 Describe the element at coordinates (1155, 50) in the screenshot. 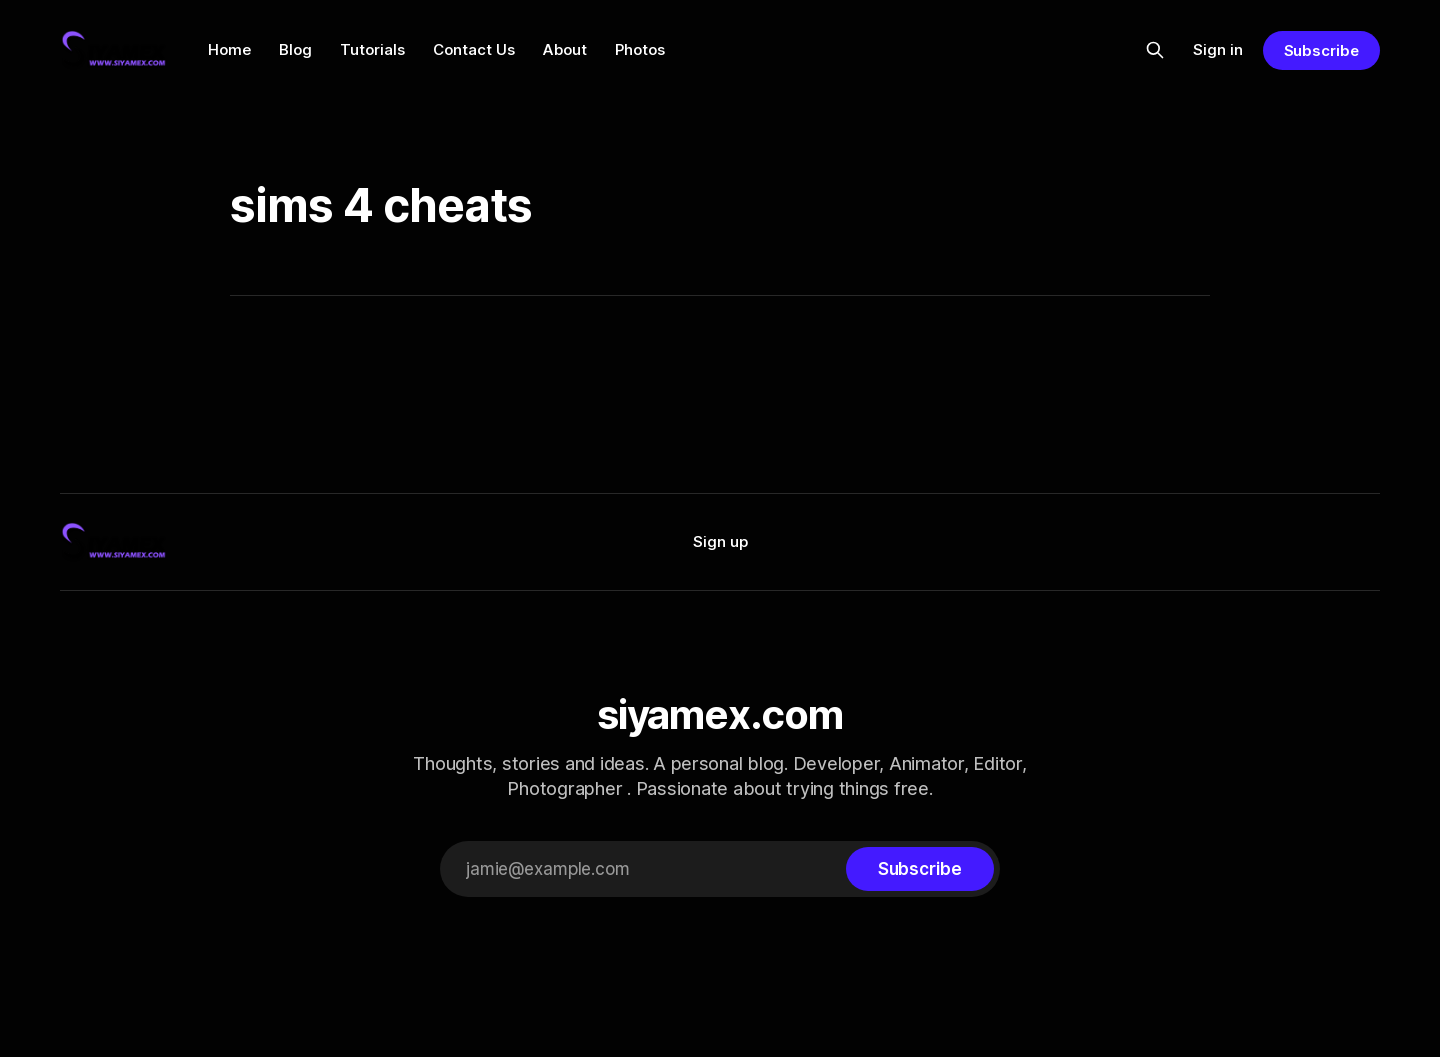

I see `[Search this site]` at that location.